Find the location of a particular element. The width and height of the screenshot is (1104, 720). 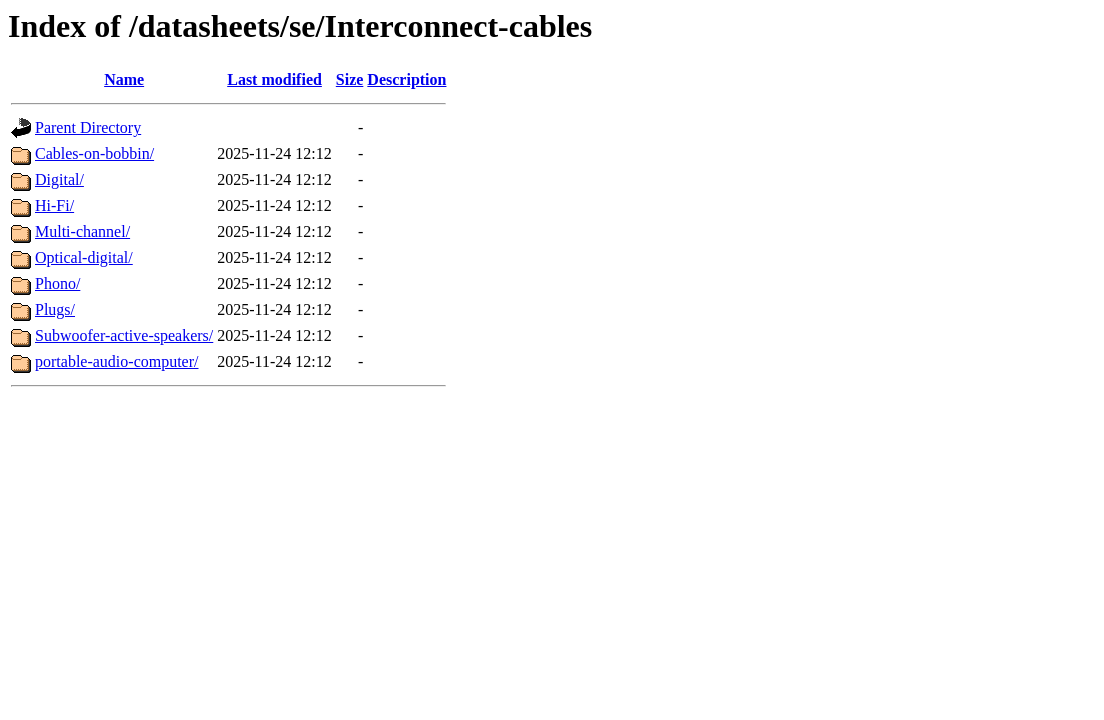

Parent Directory is located at coordinates (88, 127).